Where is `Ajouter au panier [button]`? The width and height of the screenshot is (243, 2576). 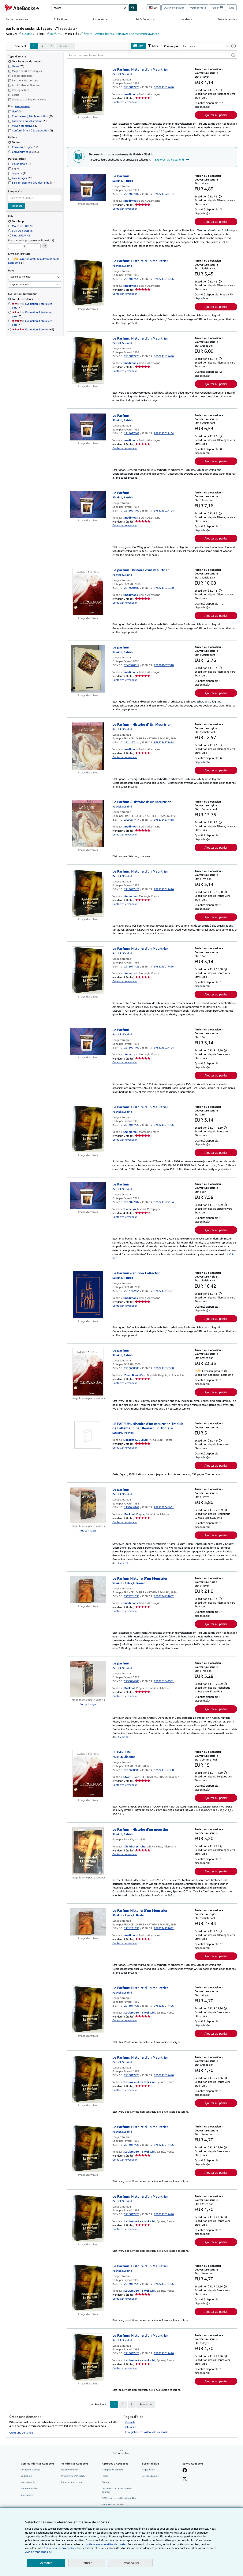 Ajouter au panier [button] is located at coordinates (215, 115).